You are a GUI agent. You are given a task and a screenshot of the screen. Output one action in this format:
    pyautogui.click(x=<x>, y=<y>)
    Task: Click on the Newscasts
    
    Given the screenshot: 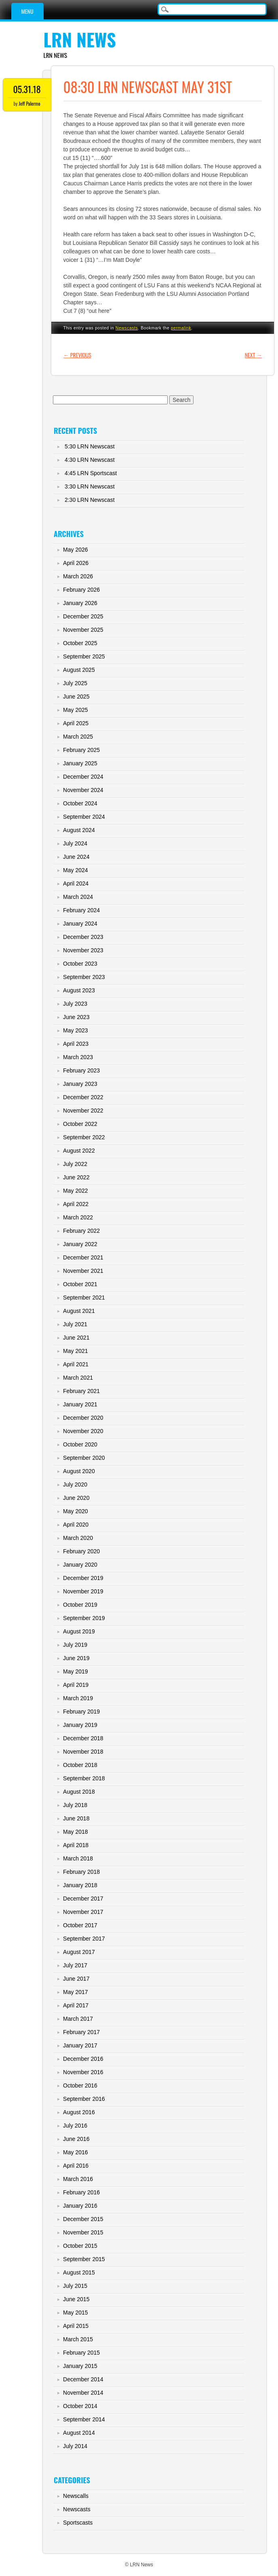 What is the action you would take?
    pyautogui.click(x=127, y=327)
    